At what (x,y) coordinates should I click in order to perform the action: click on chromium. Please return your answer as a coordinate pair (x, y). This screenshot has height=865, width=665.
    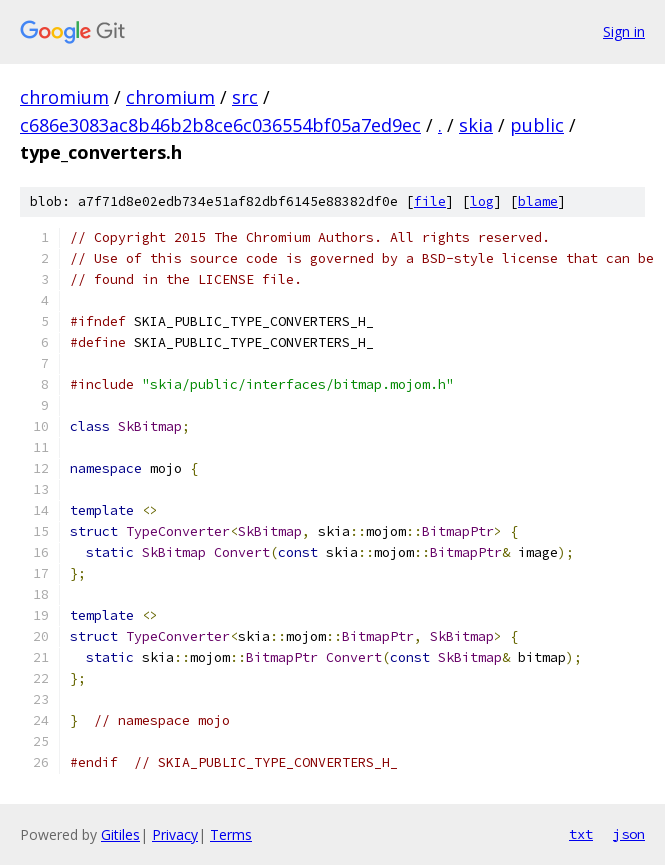
    Looking at the image, I should click on (64, 97).